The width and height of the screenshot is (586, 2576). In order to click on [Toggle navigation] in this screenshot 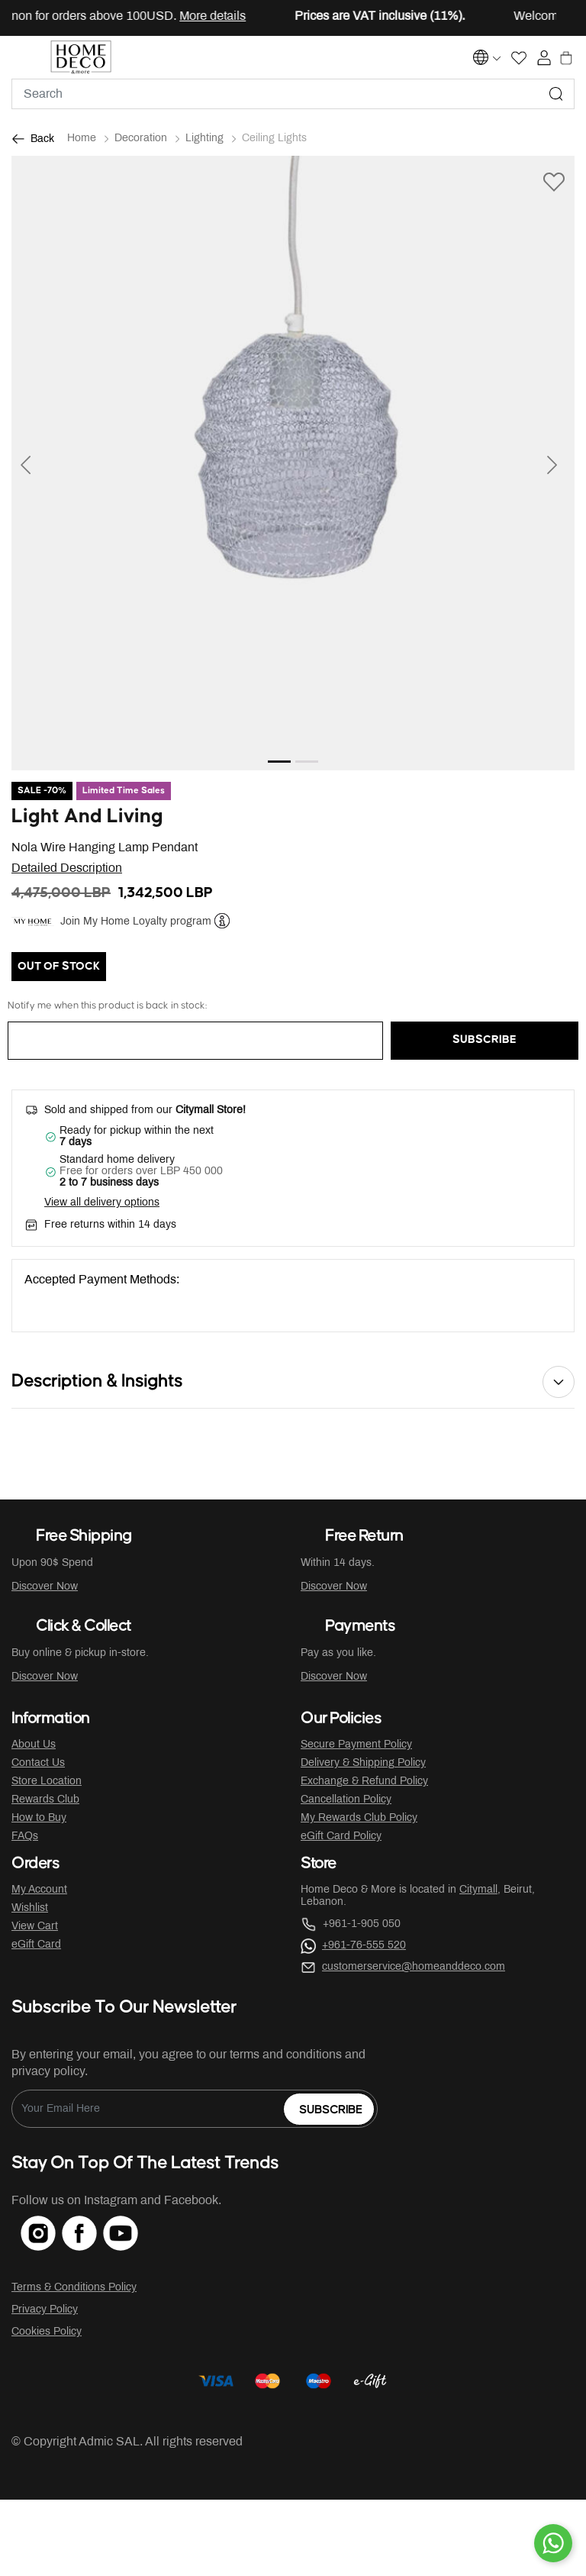, I will do `click(22, 57)`.